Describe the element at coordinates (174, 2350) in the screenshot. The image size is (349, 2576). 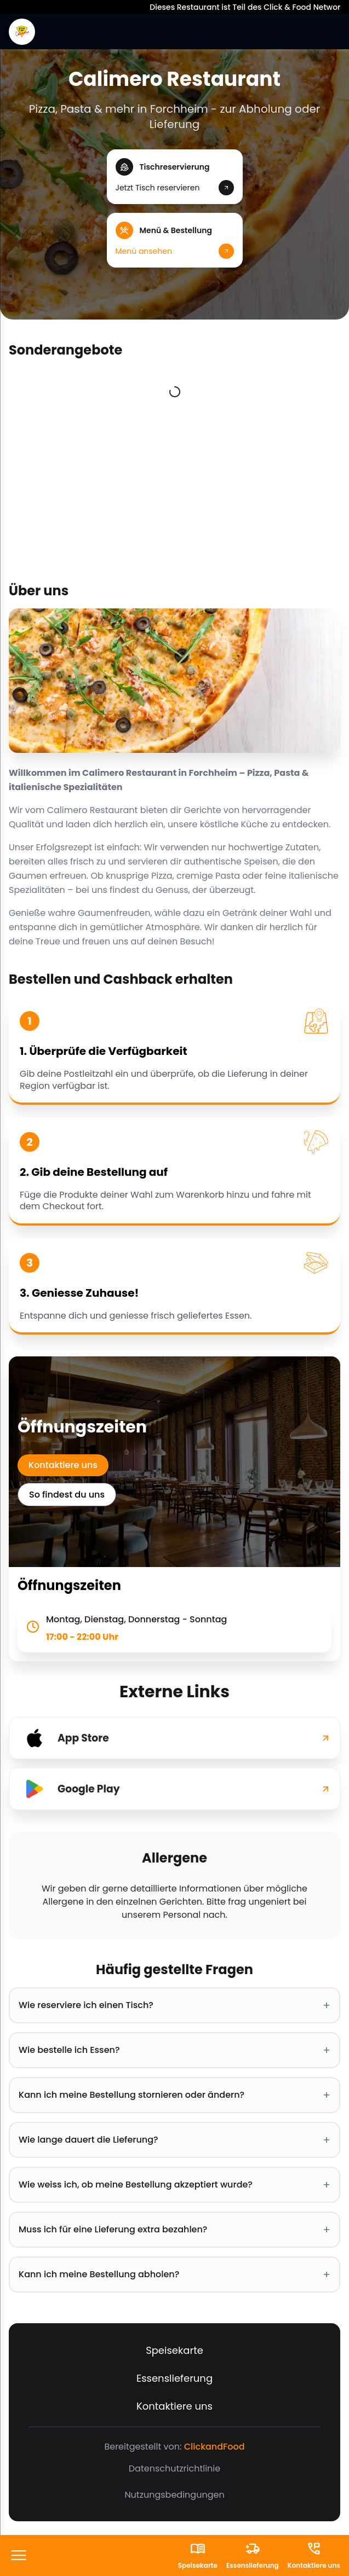
I see `Speisekarte` at that location.